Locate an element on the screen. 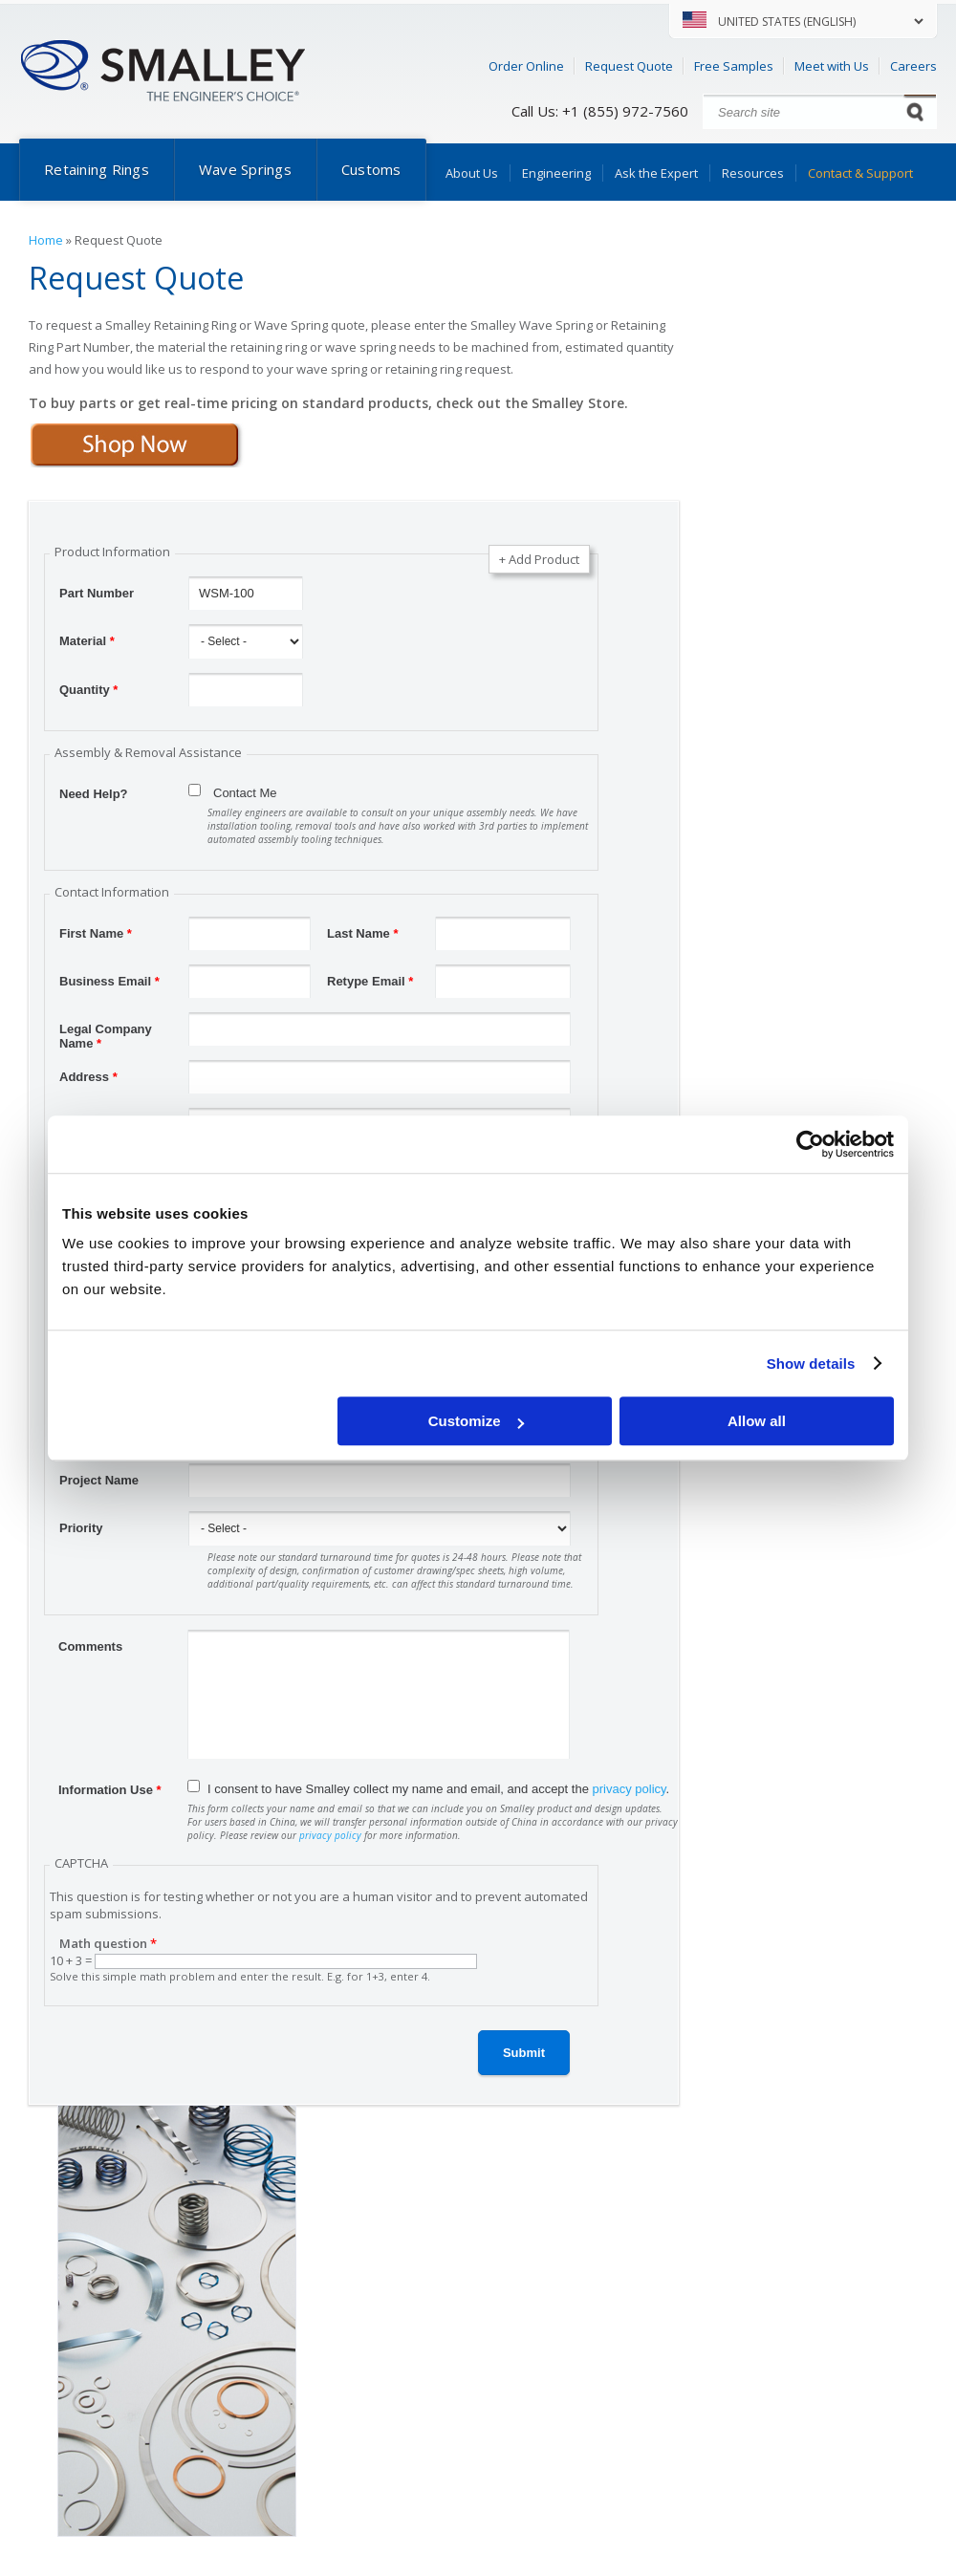  Material is located at coordinates (87, 641).